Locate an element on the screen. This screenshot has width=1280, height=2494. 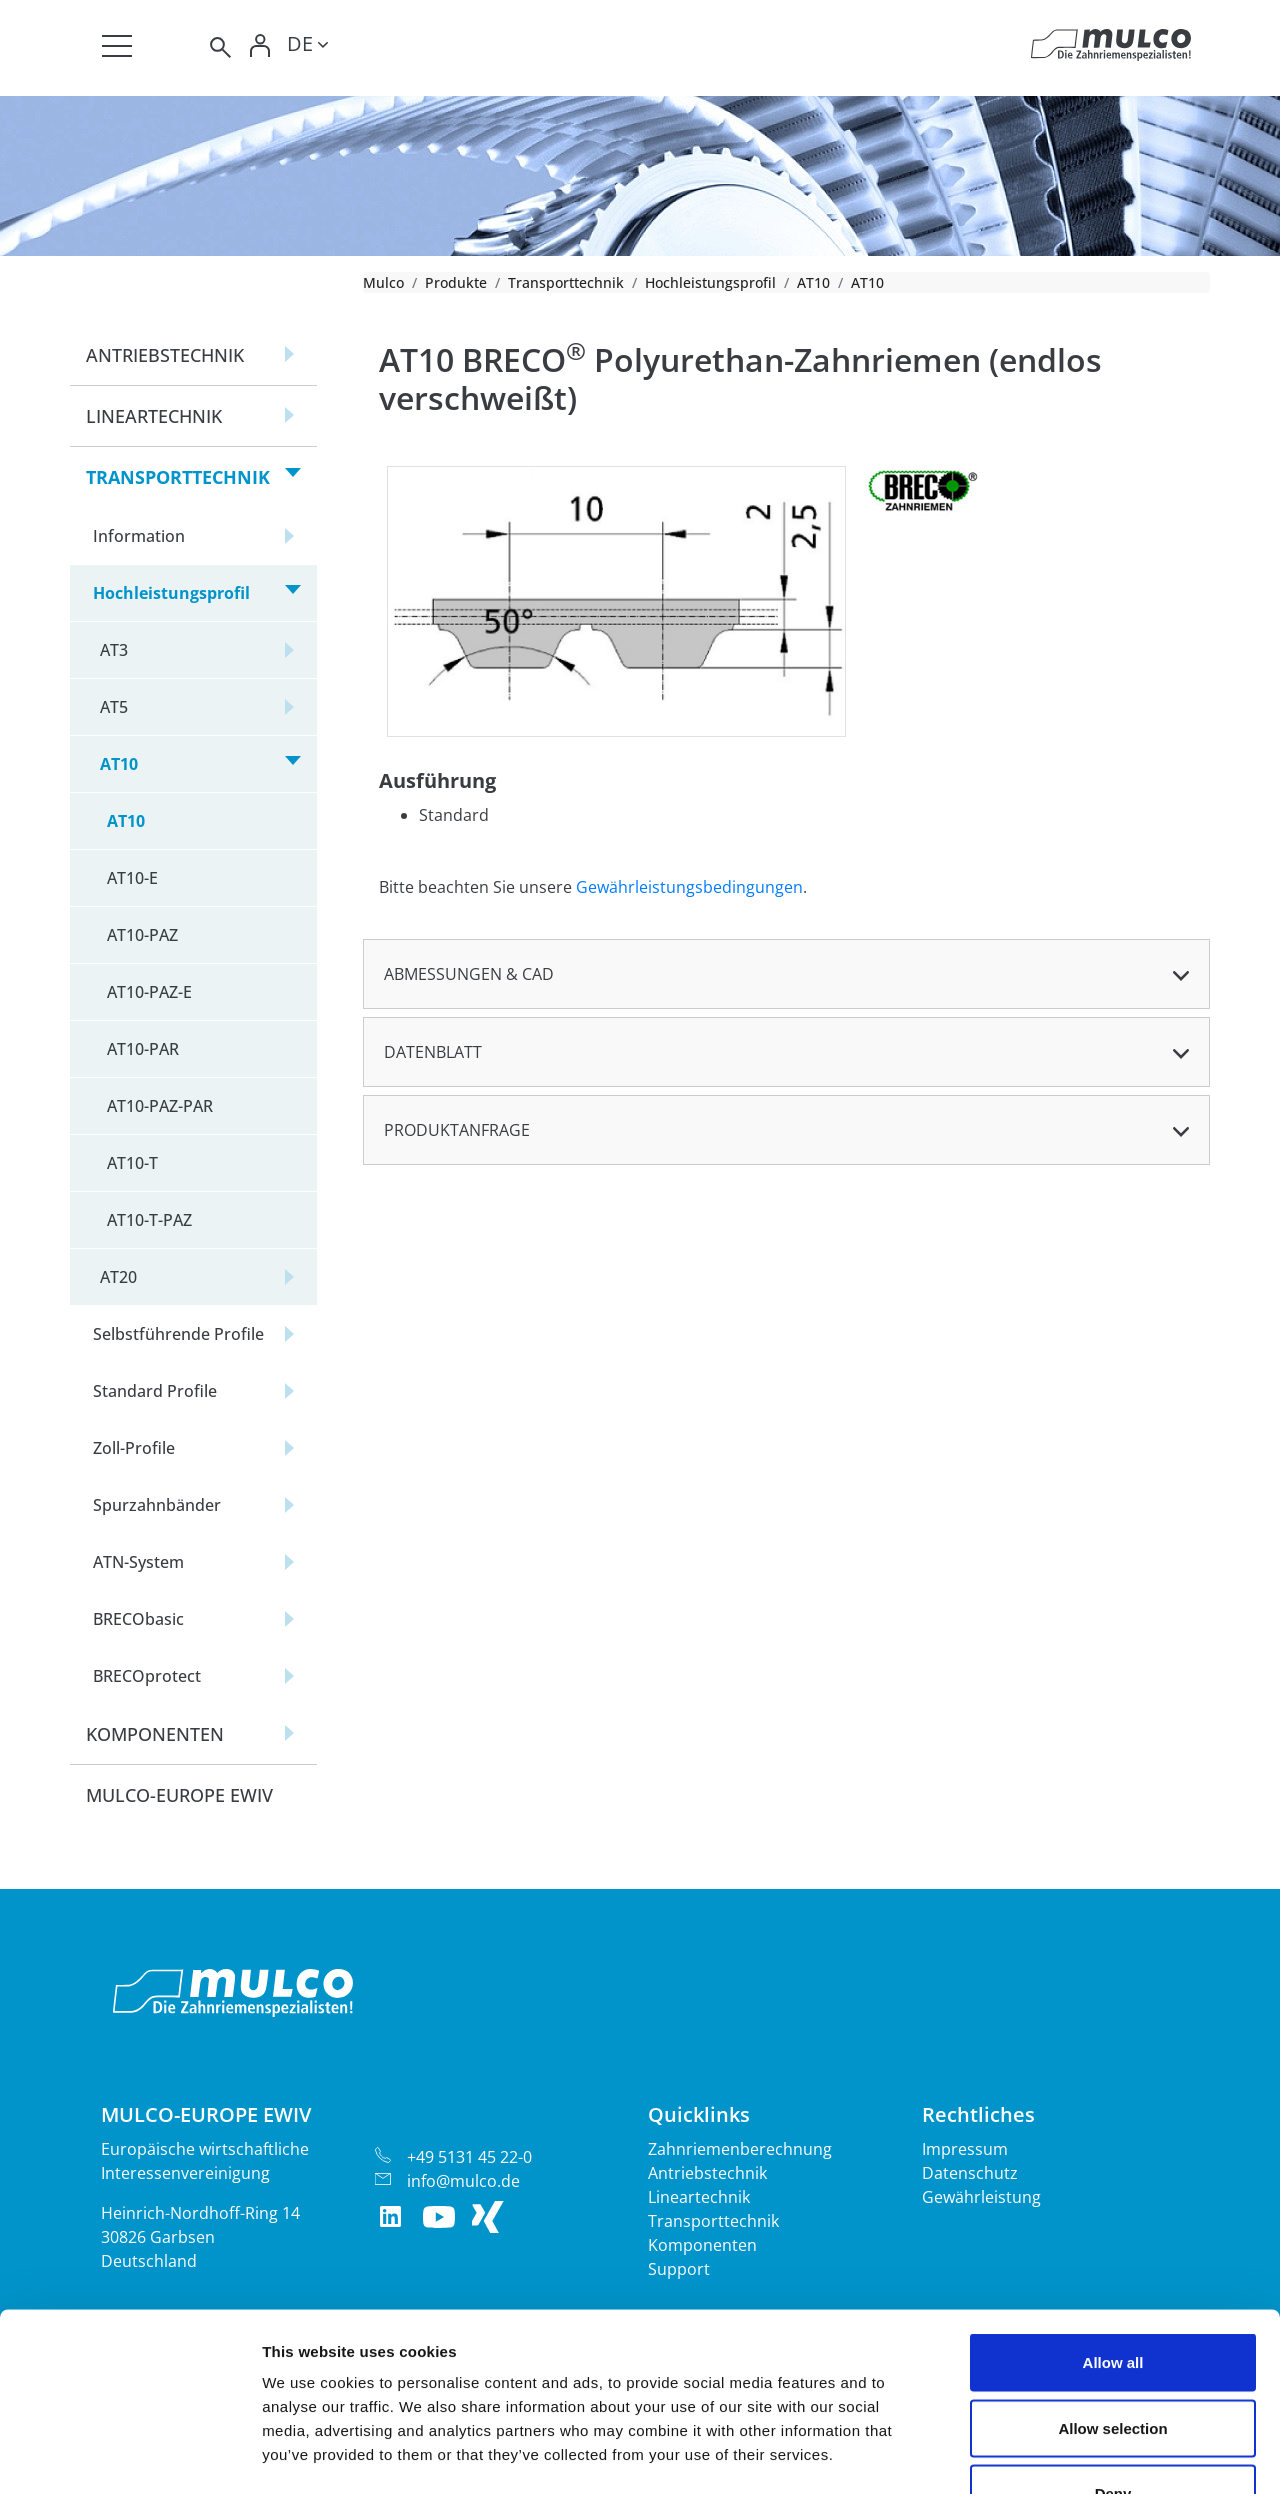
AT10-PAZ-E is located at coordinates (149, 992).